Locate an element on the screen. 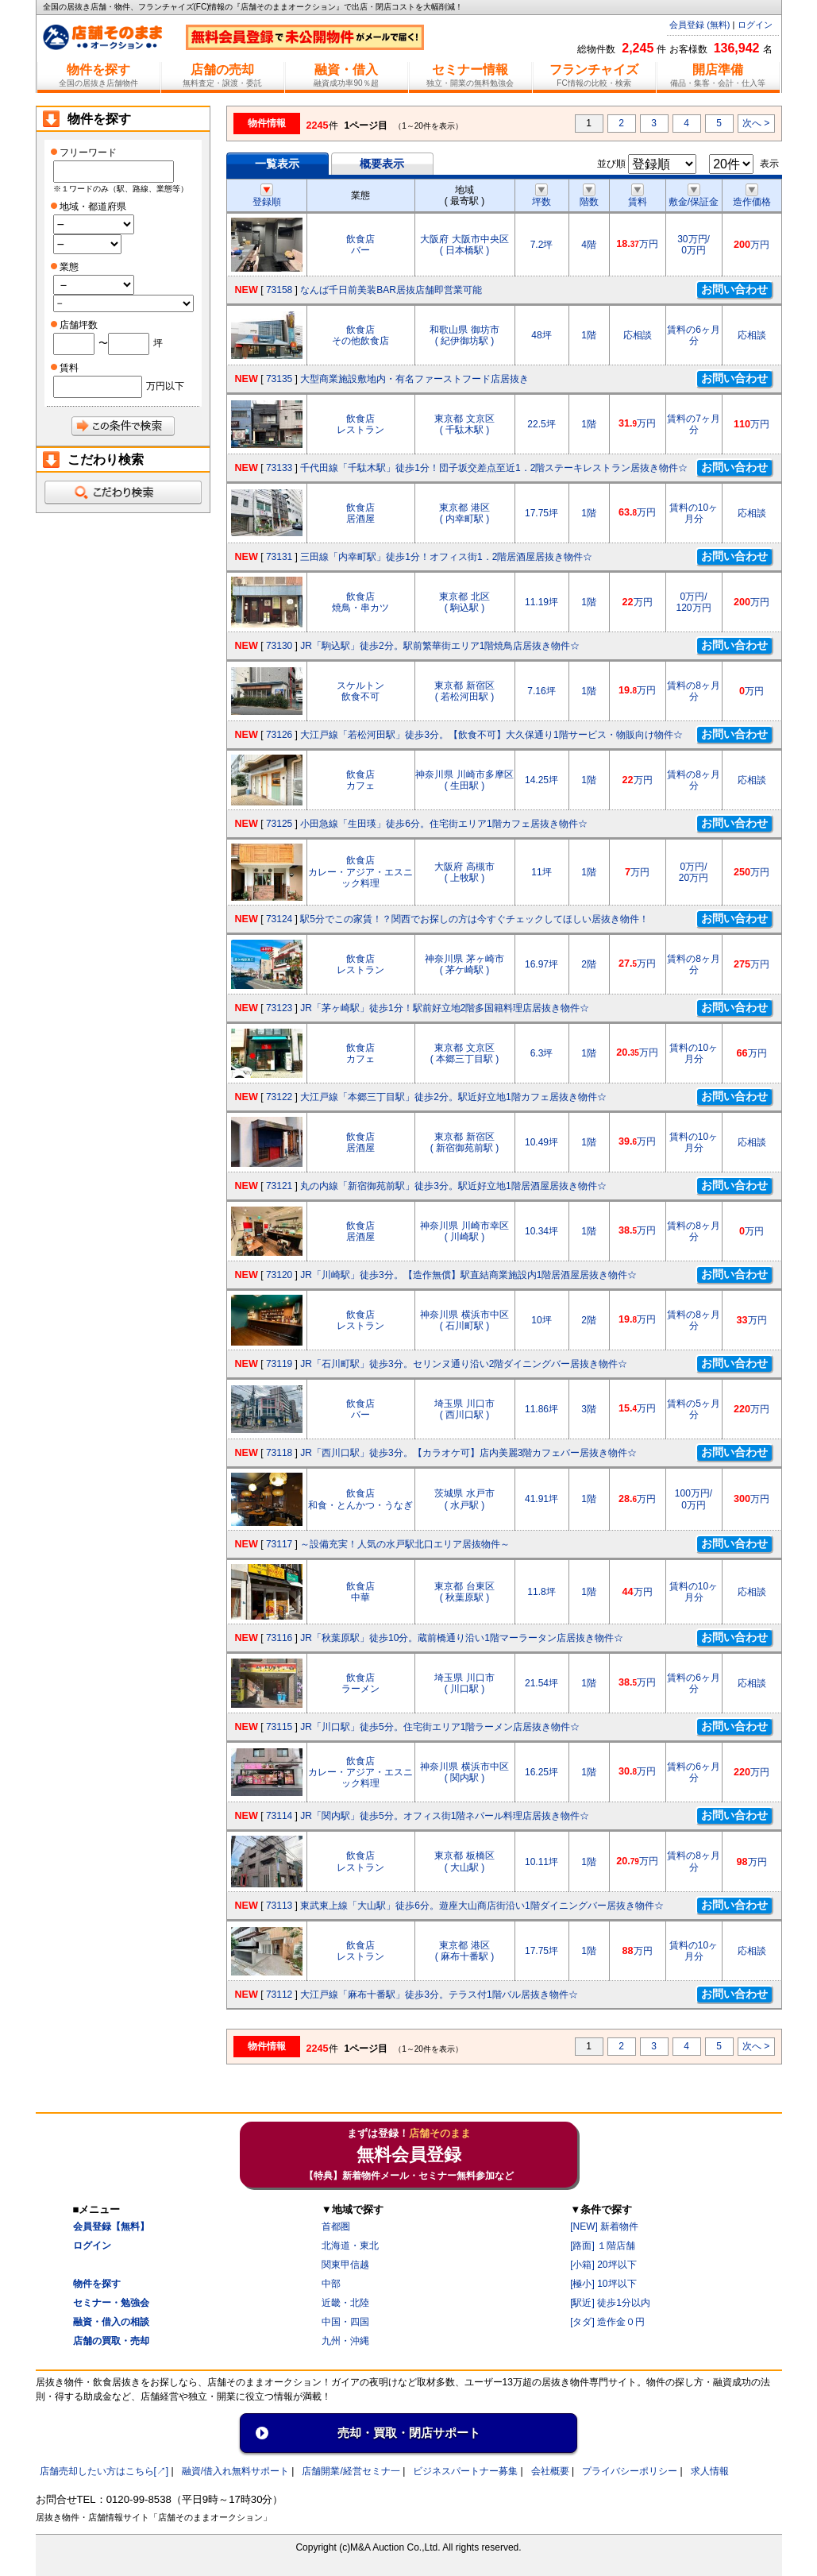 Image resolution: width=817 pixels, height=2576 pixels. 73135 is located at coordinates (279, 378).